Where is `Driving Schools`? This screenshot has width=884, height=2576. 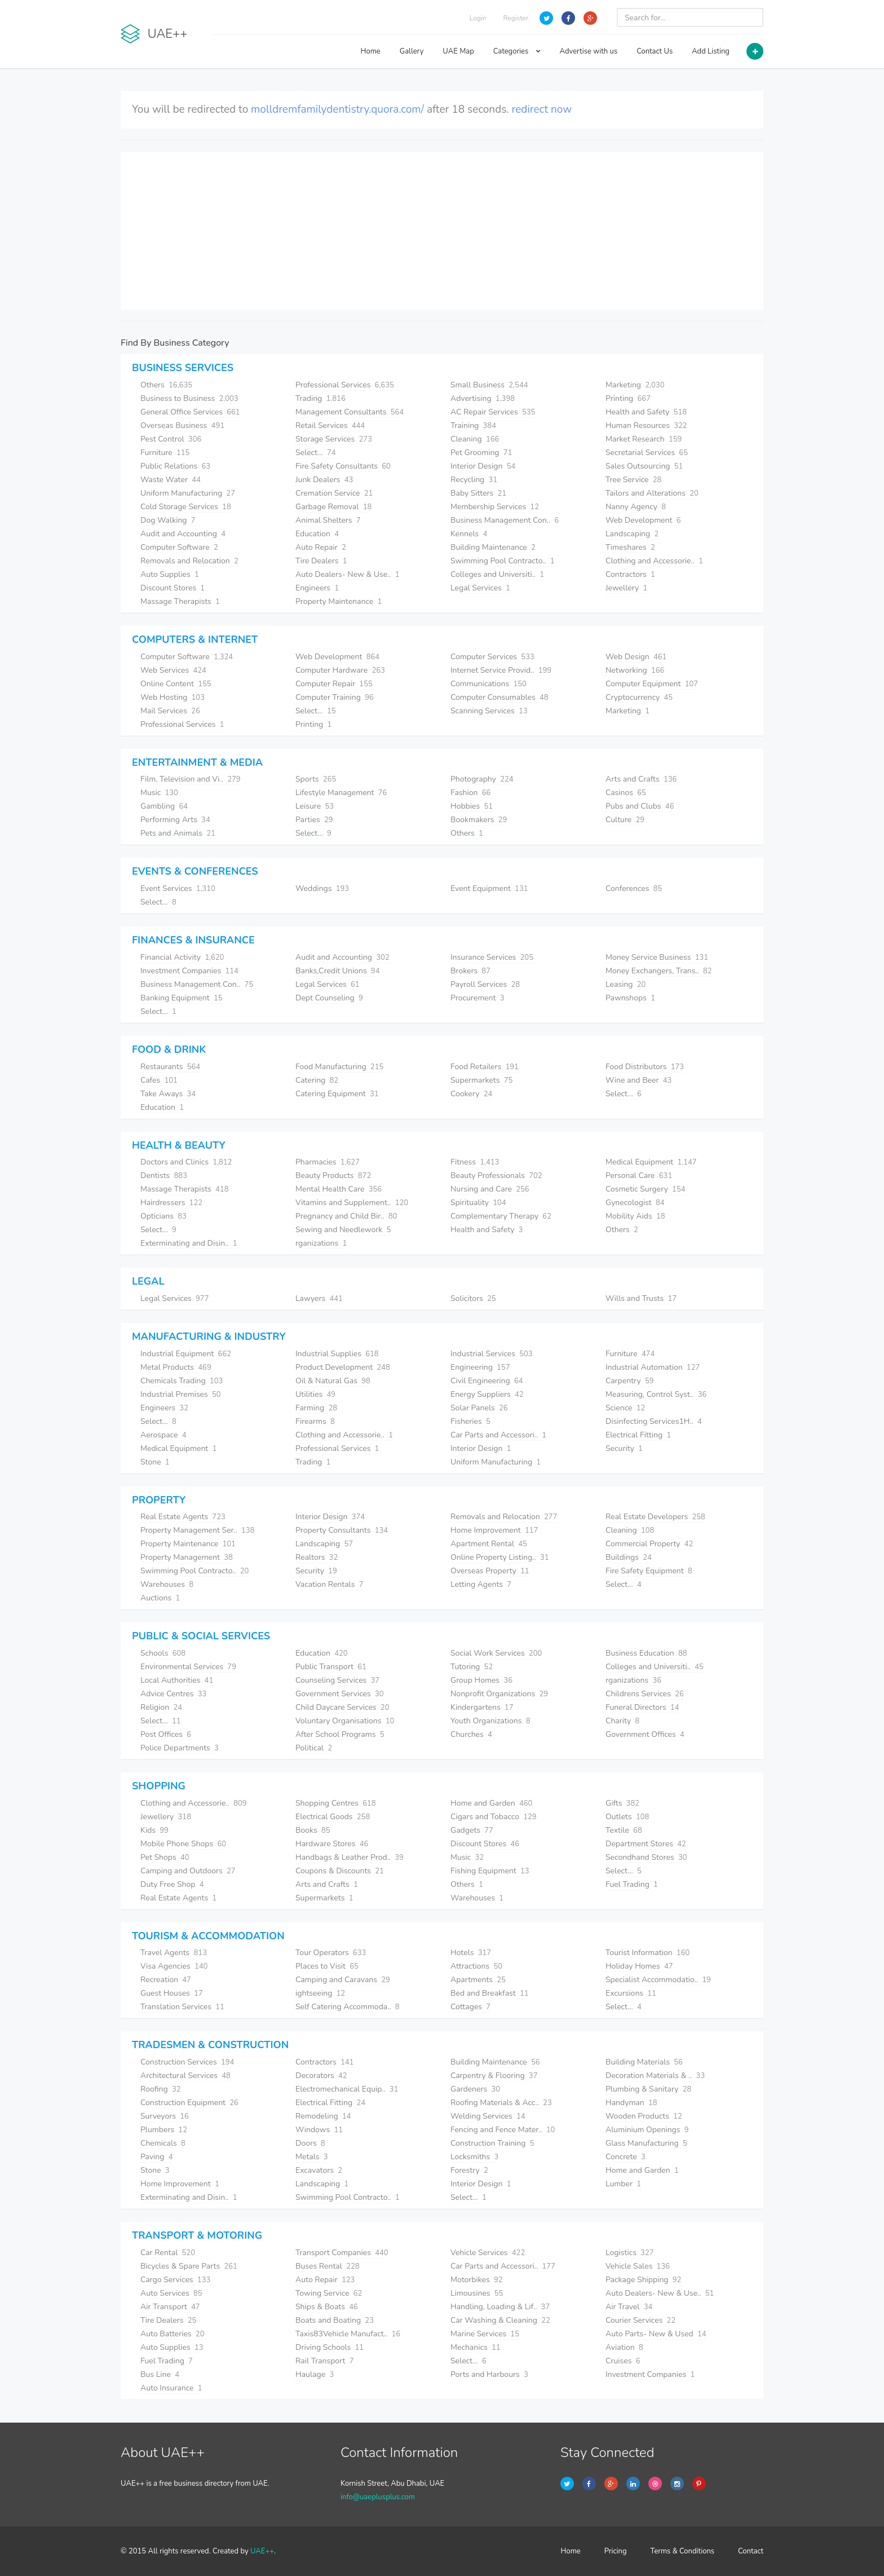 Driving Schools is located at coordinates (329, 2347).